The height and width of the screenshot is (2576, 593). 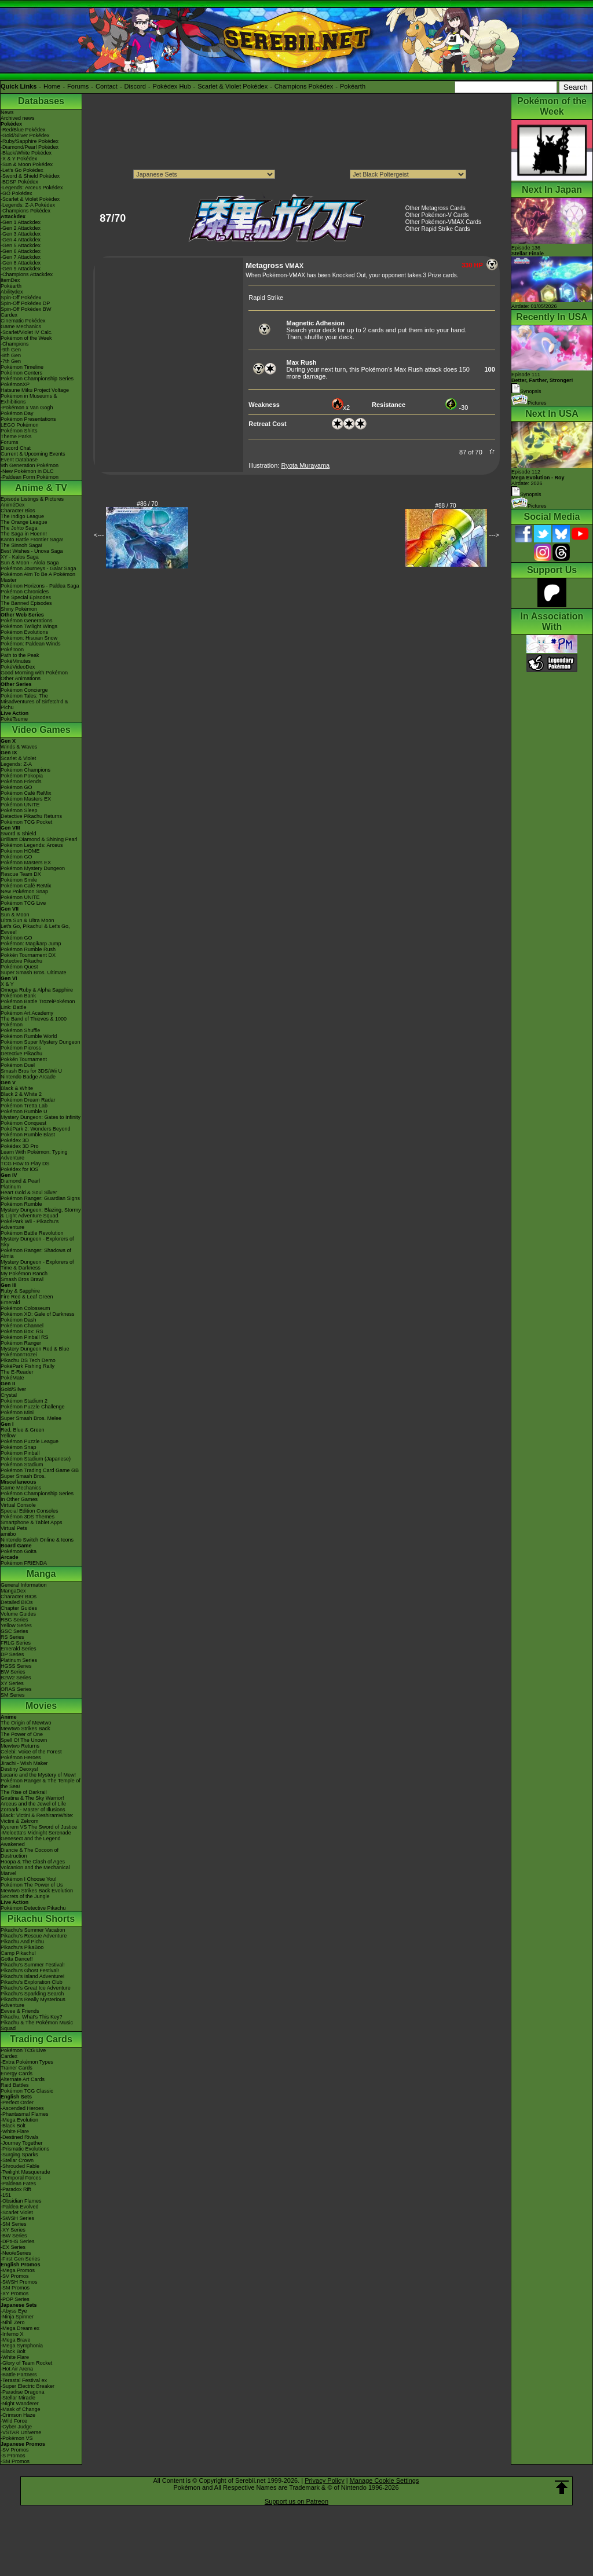 What do you see at coordinates (32, 1982) in the screenshot?
I see `Pikachu's Exploration Club` at bounding box center [32, 1982].